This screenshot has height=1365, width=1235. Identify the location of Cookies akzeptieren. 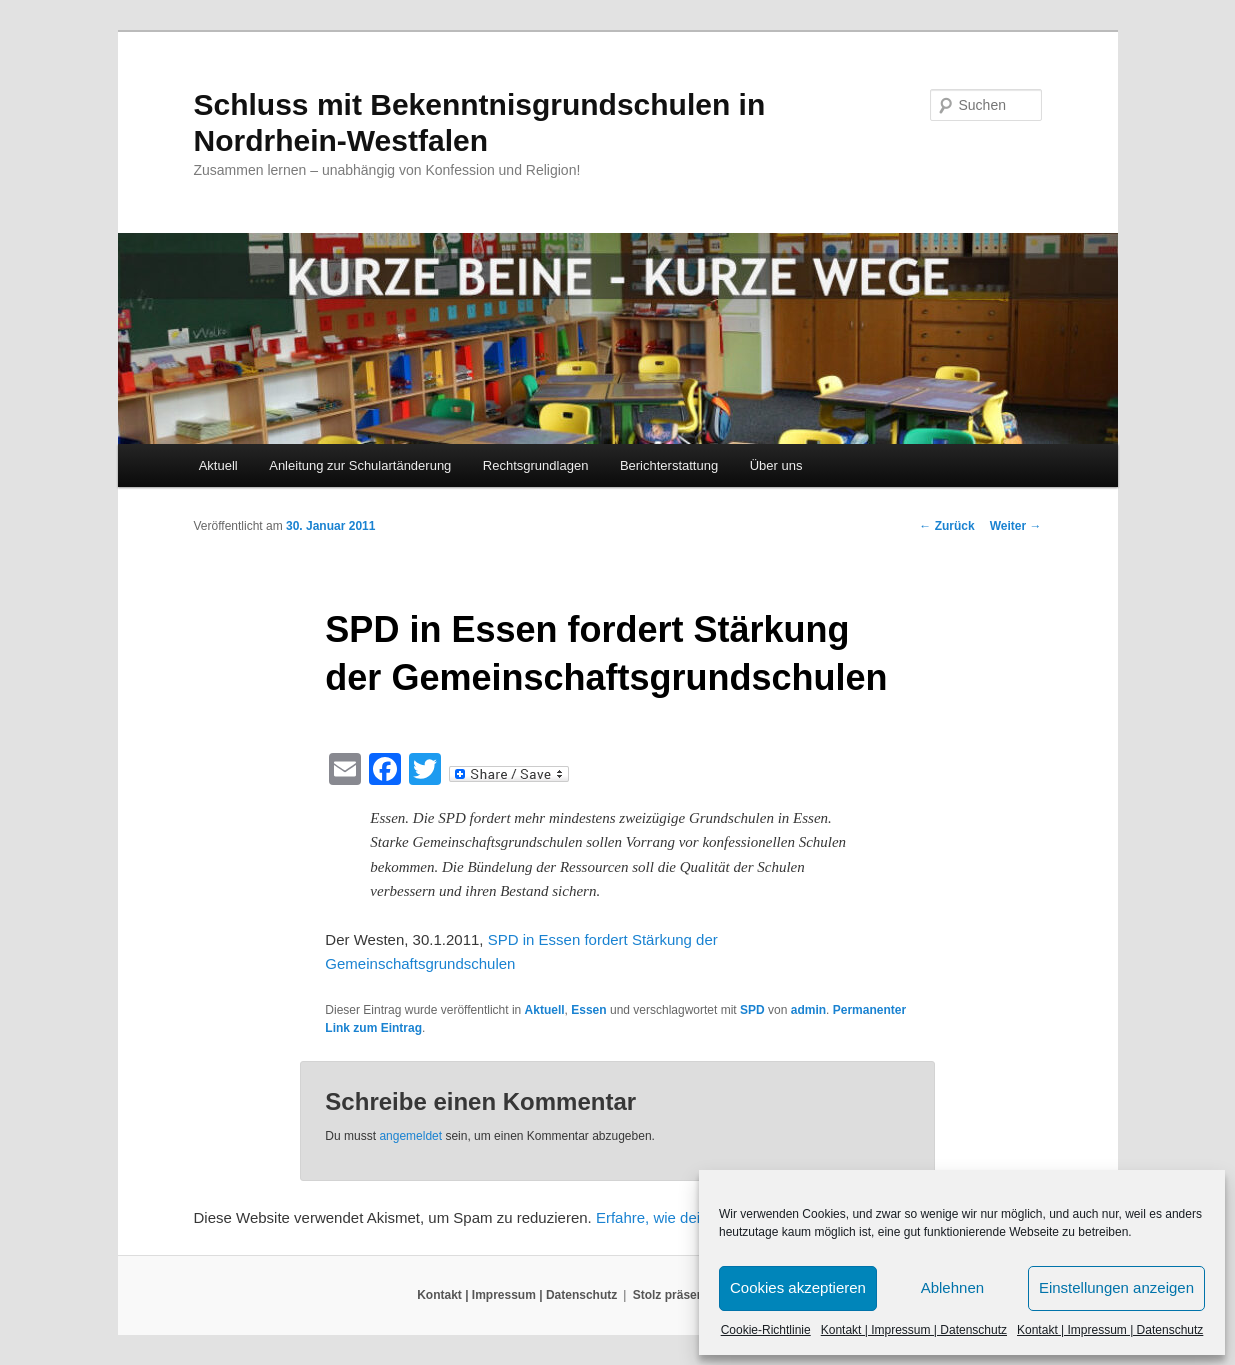
(798, 1287).